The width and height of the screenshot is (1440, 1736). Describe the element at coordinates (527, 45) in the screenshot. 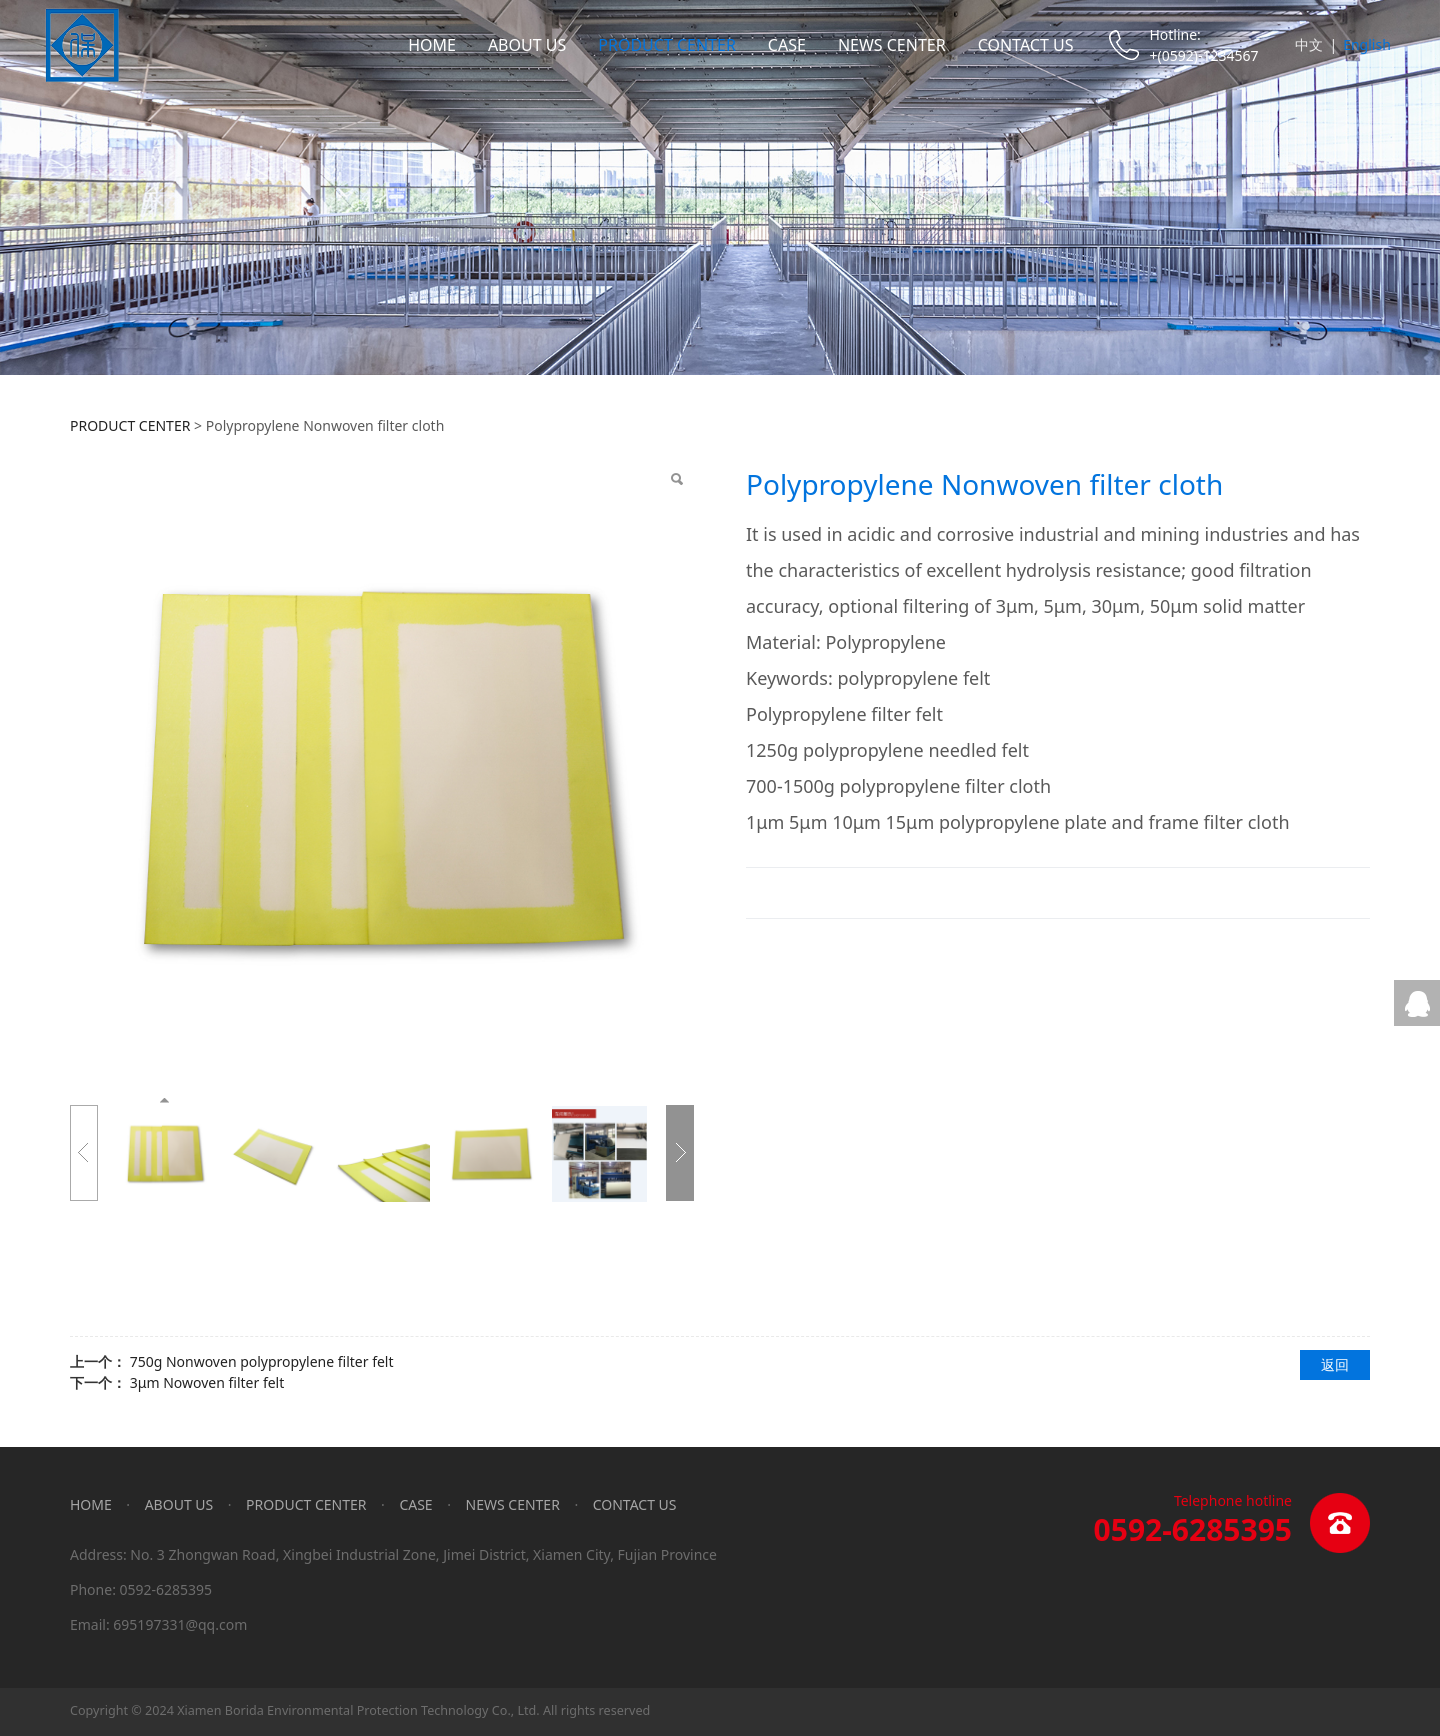

I see `ABOUT US` at that location.